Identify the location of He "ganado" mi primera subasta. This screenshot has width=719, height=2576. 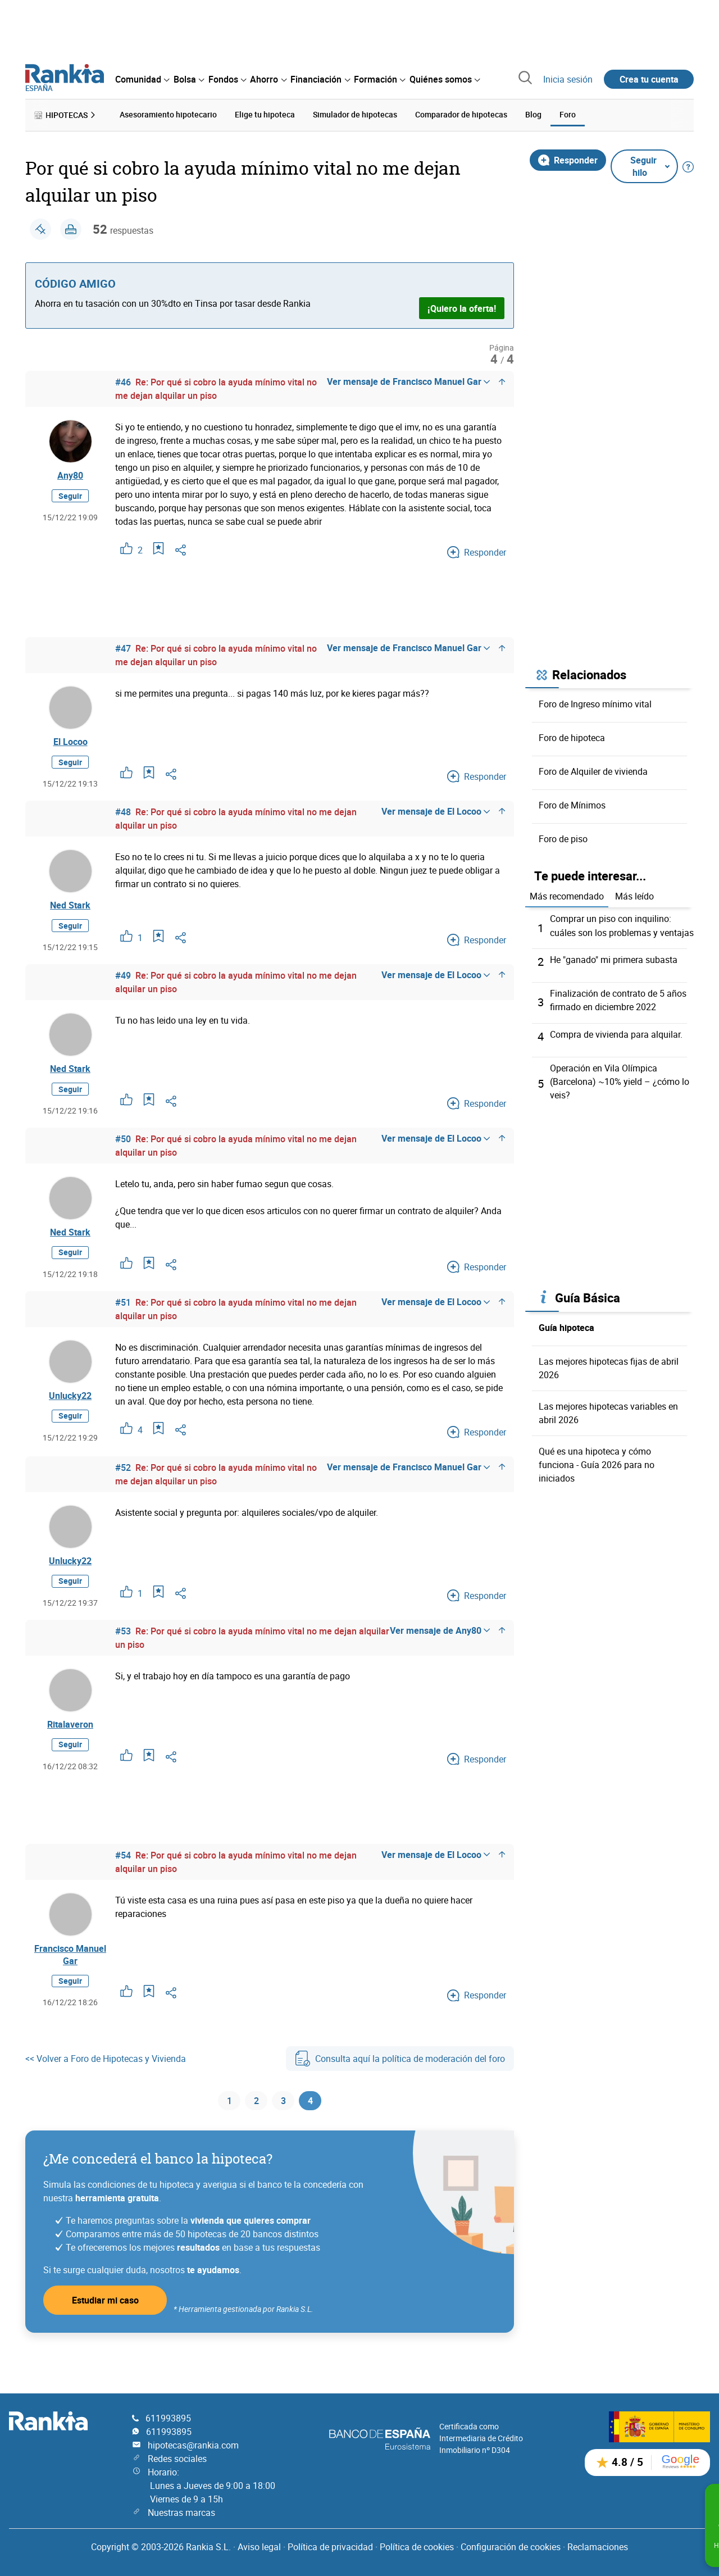
(613, 958).